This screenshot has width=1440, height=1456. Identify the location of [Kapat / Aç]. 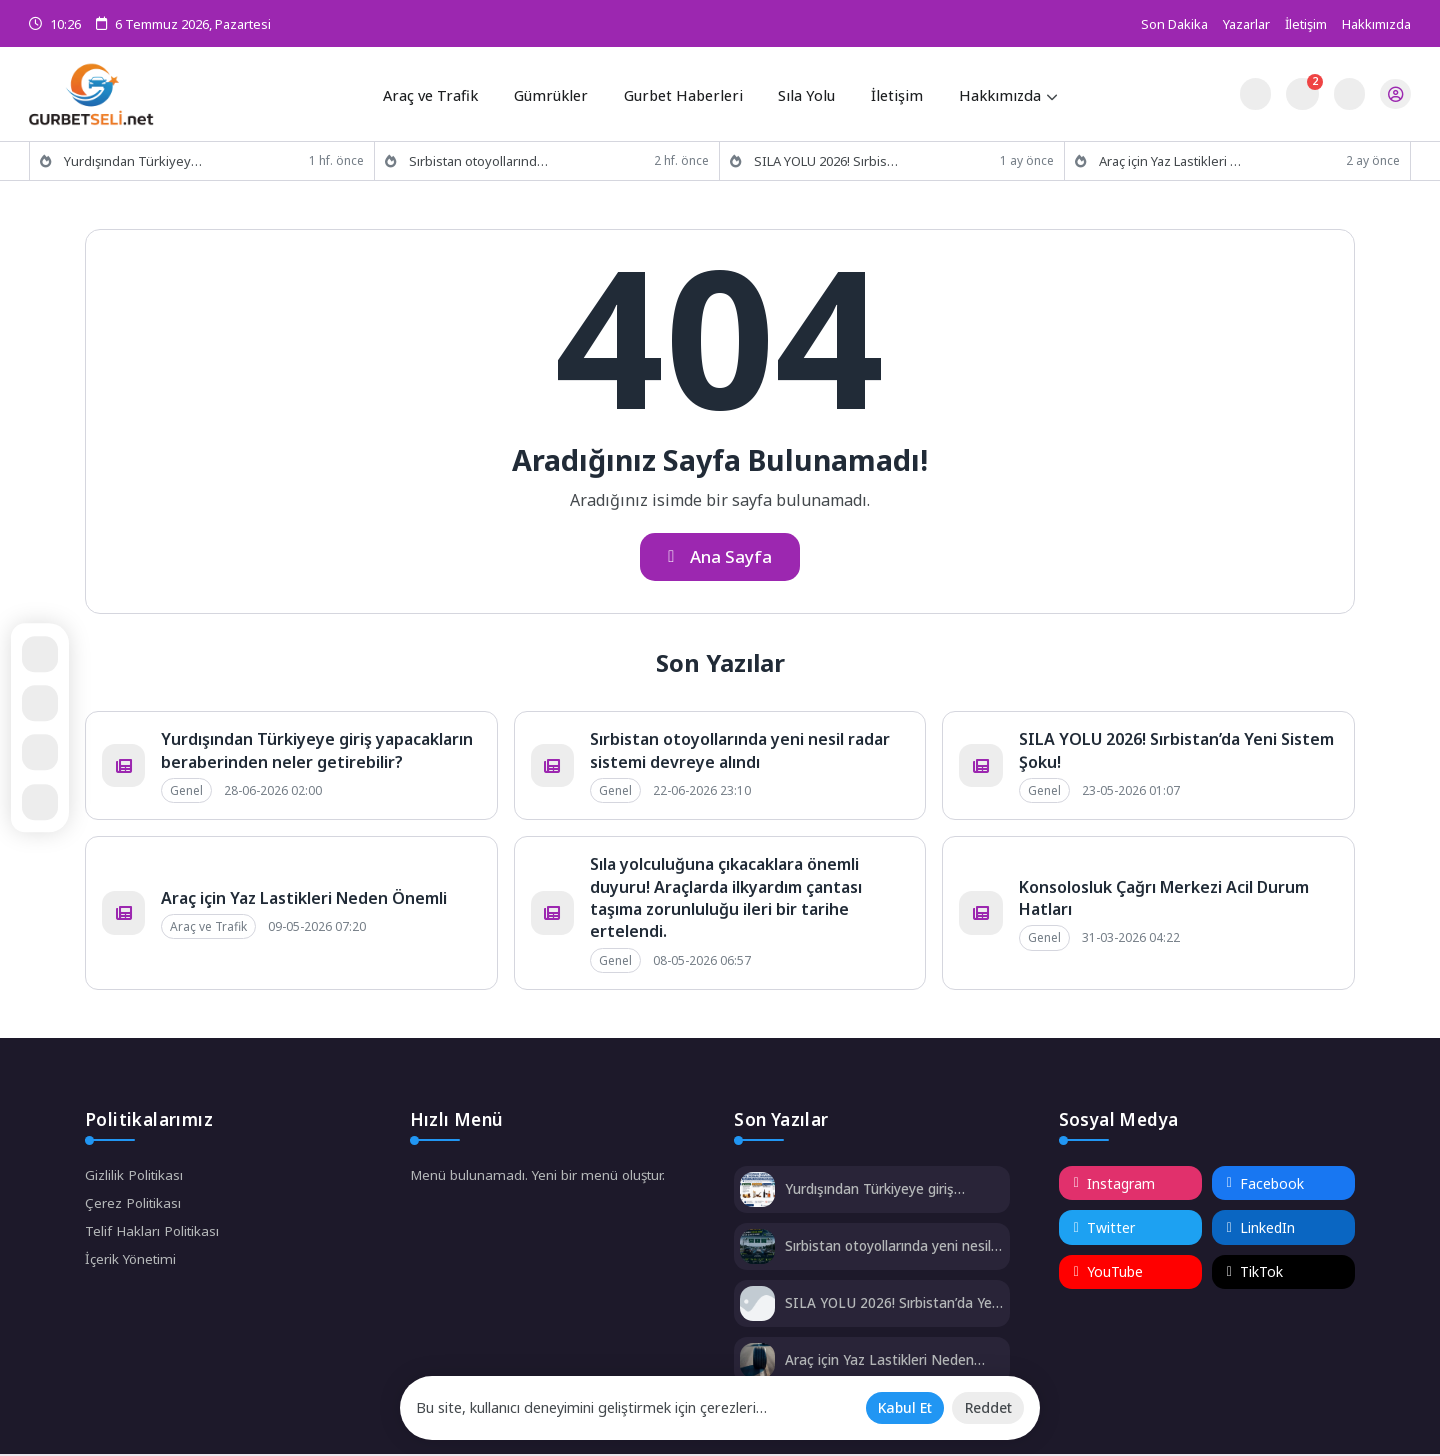
(45, 803).